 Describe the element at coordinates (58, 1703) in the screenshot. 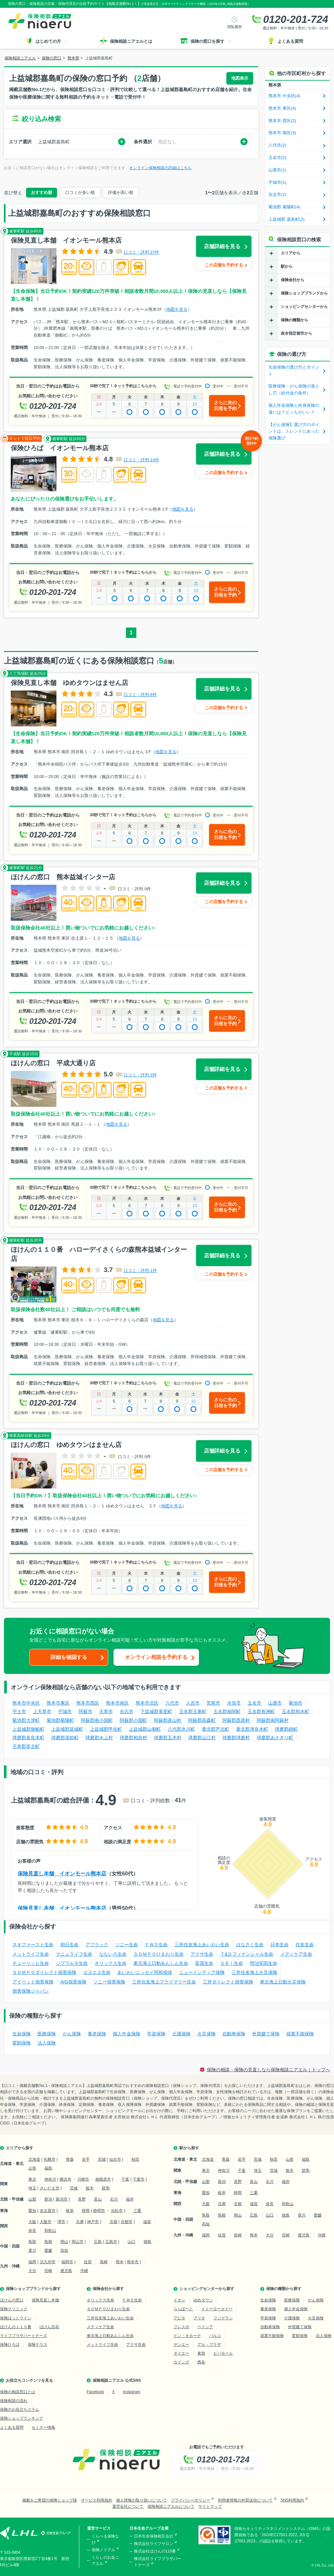

I see `熊本市東区` at that location.